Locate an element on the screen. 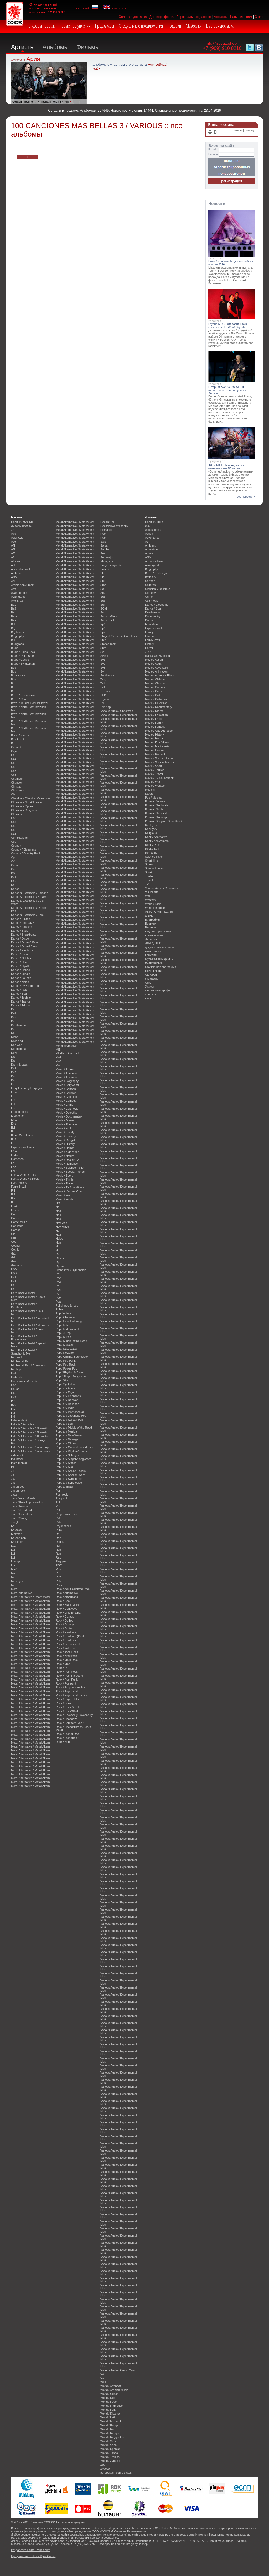 The width and height of the screenshot is (269, 2576). Боевики is located at coordinates (150, 923).